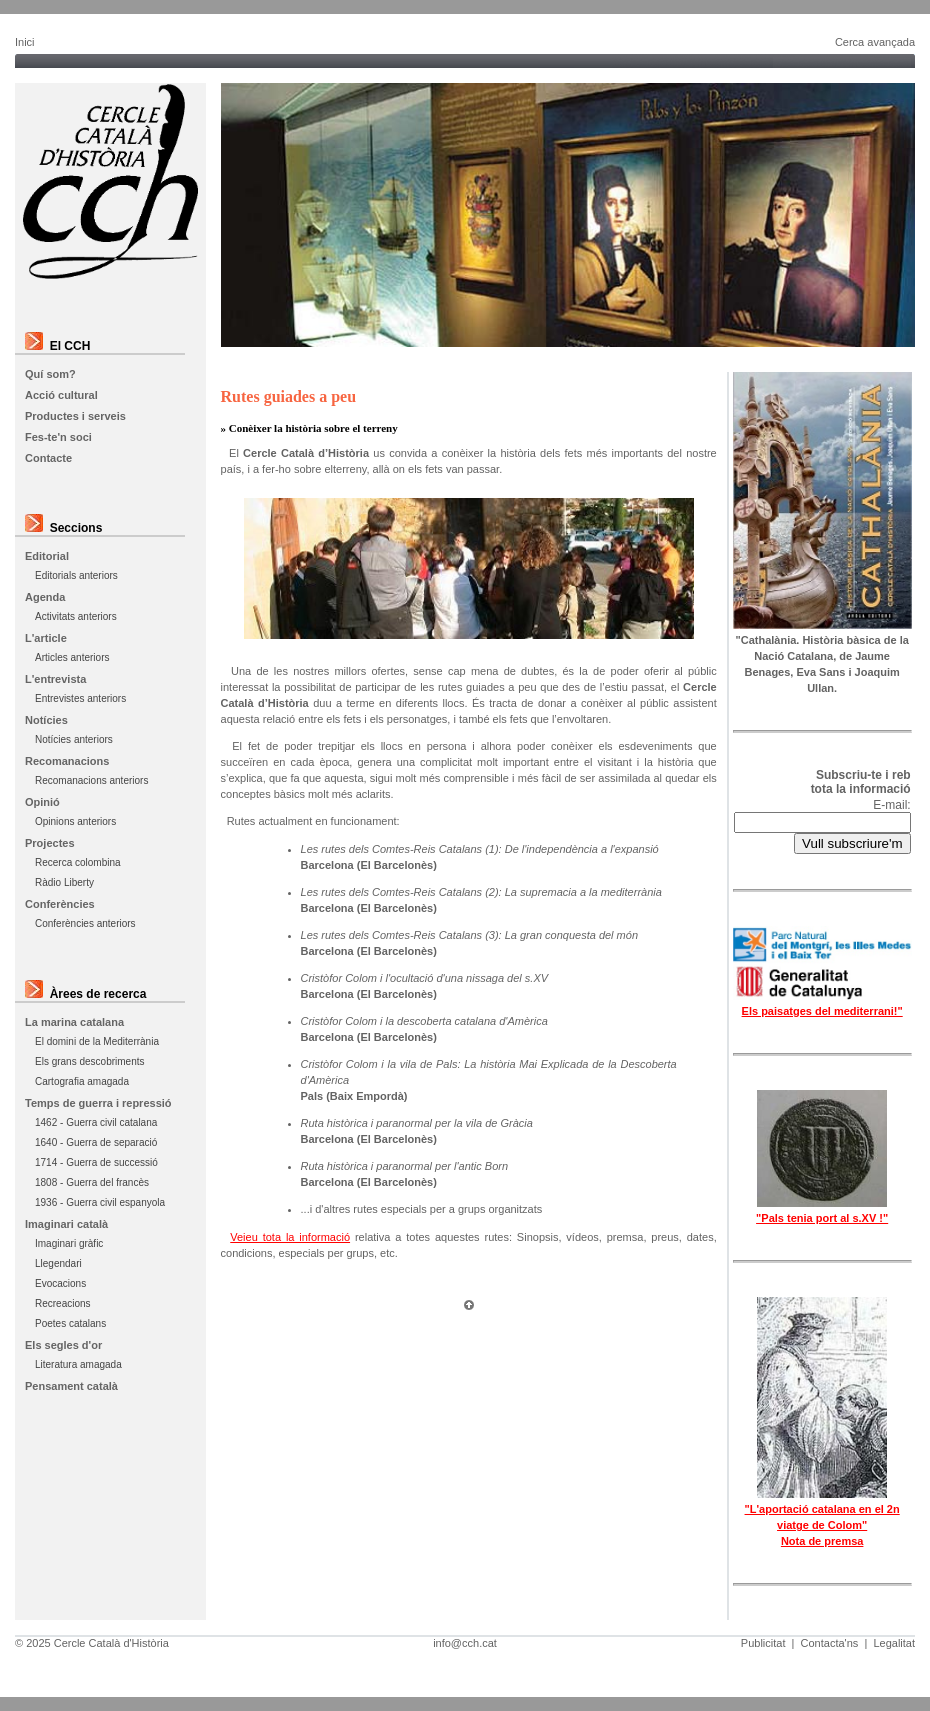  Describe the element at coordinates (63, 1303) in the screenshot. I see `Recreacions` at that location.